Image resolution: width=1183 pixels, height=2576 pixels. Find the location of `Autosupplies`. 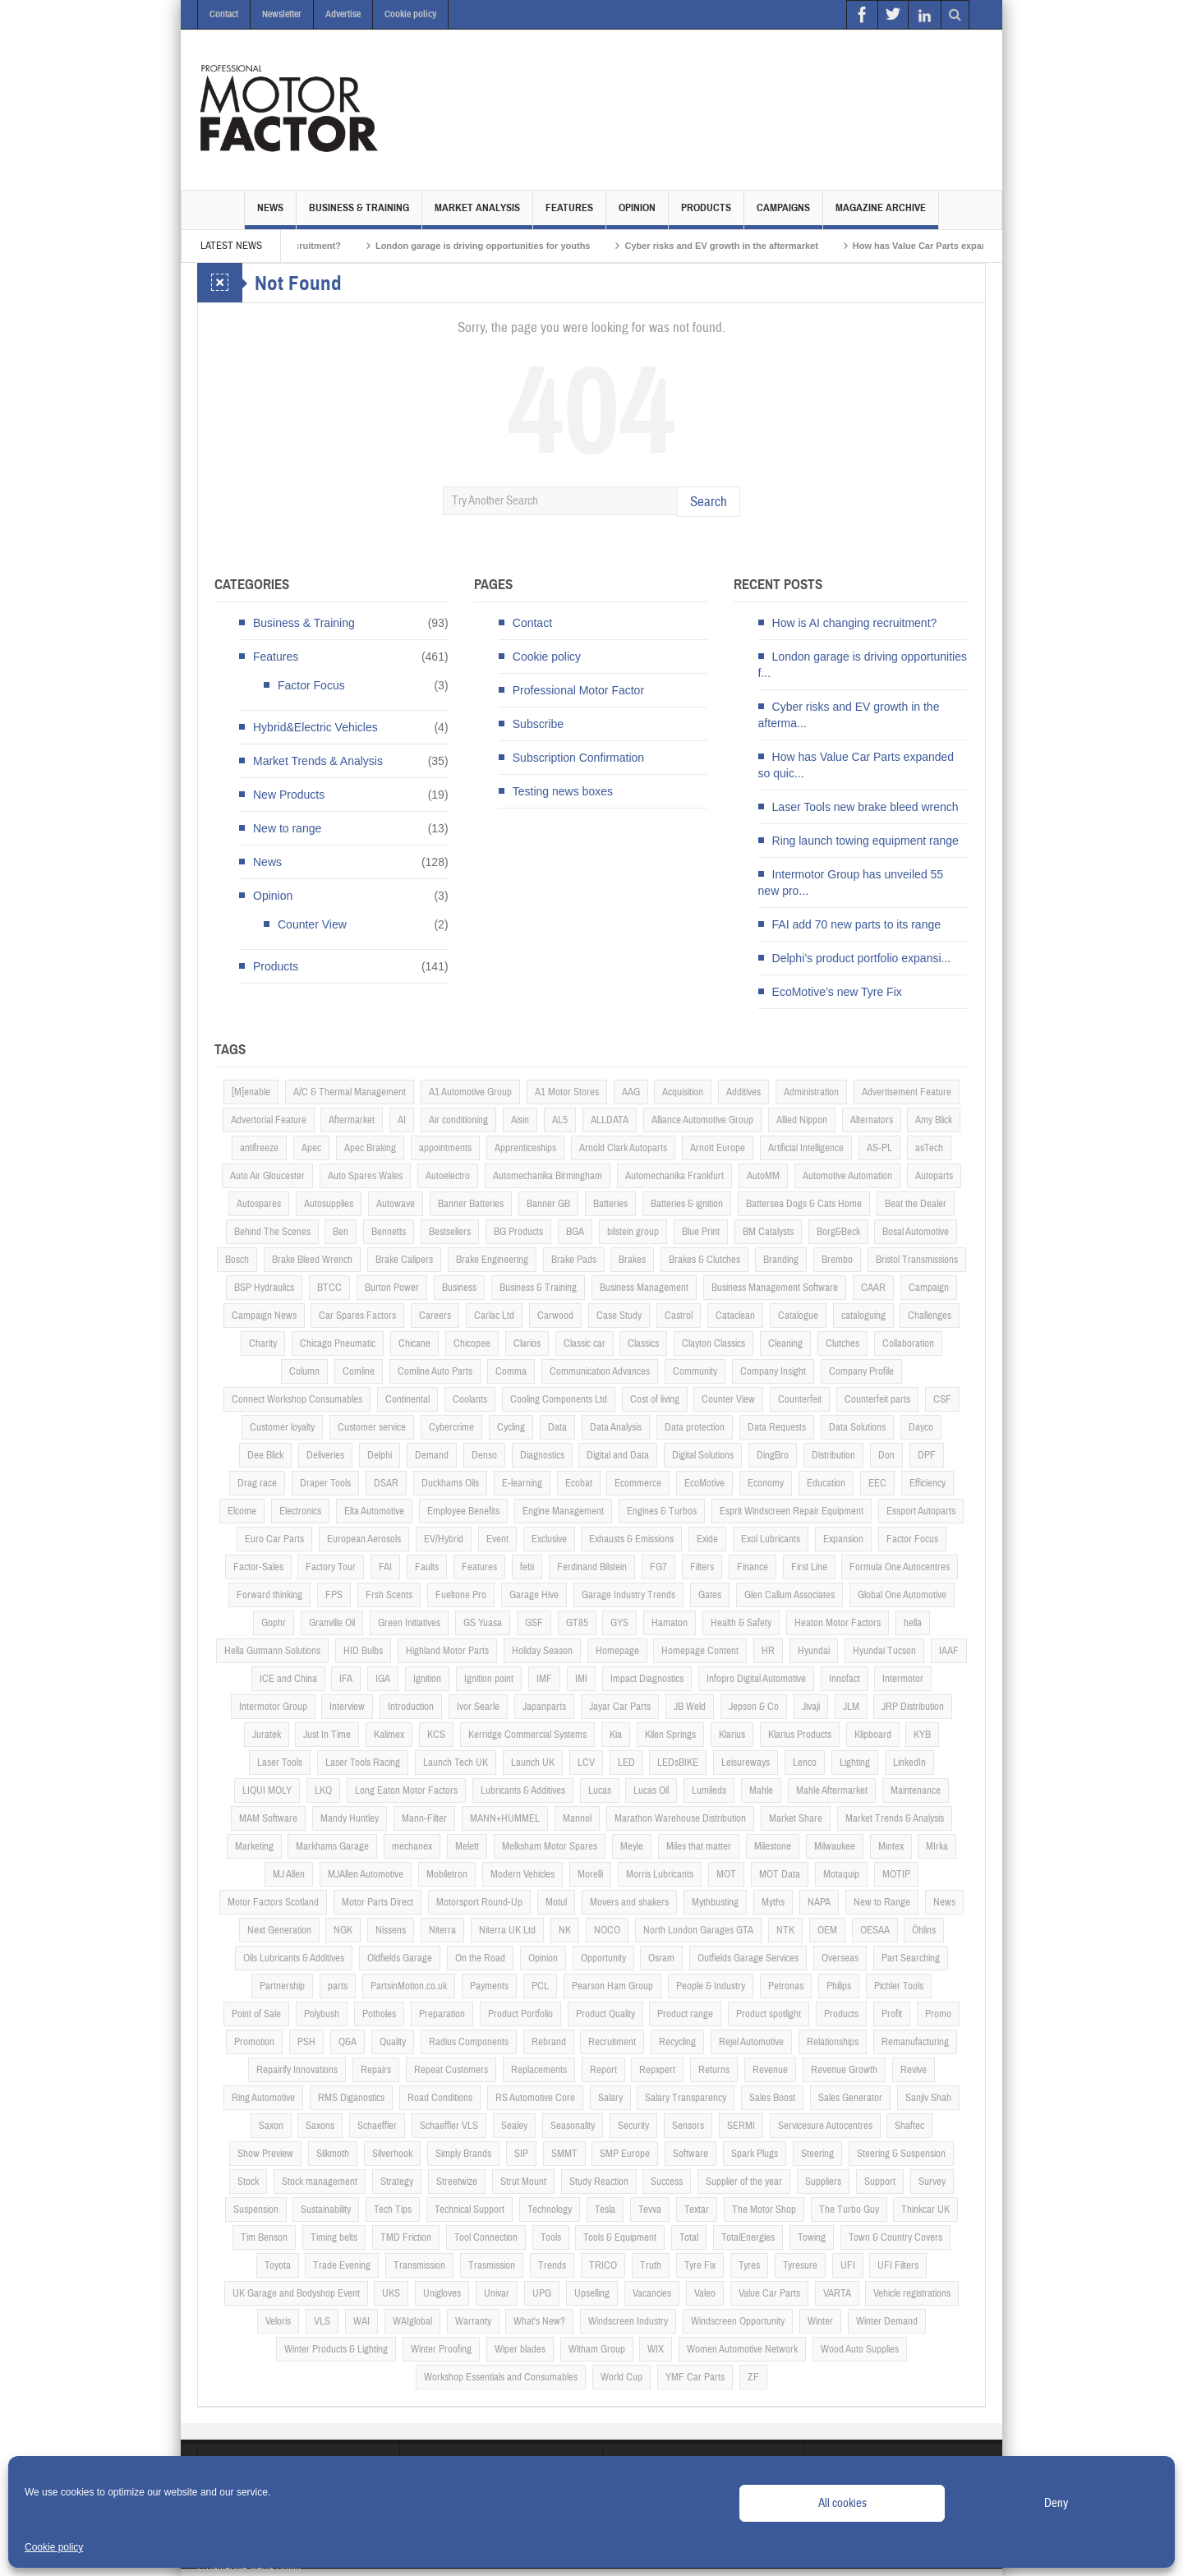

Autosupplies is located at coordinates (328, 1203).